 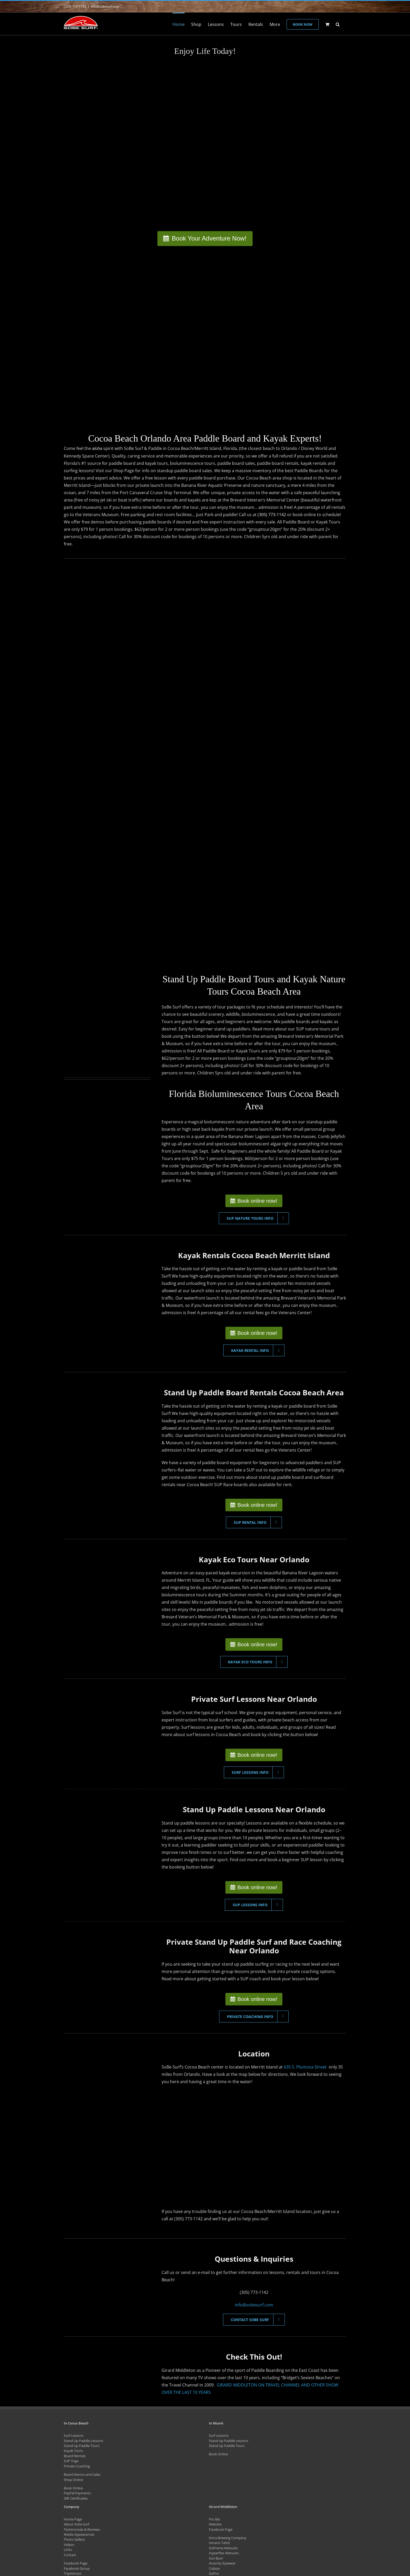 I want to click on Photo Gallery, so click(x=74, y=2539).